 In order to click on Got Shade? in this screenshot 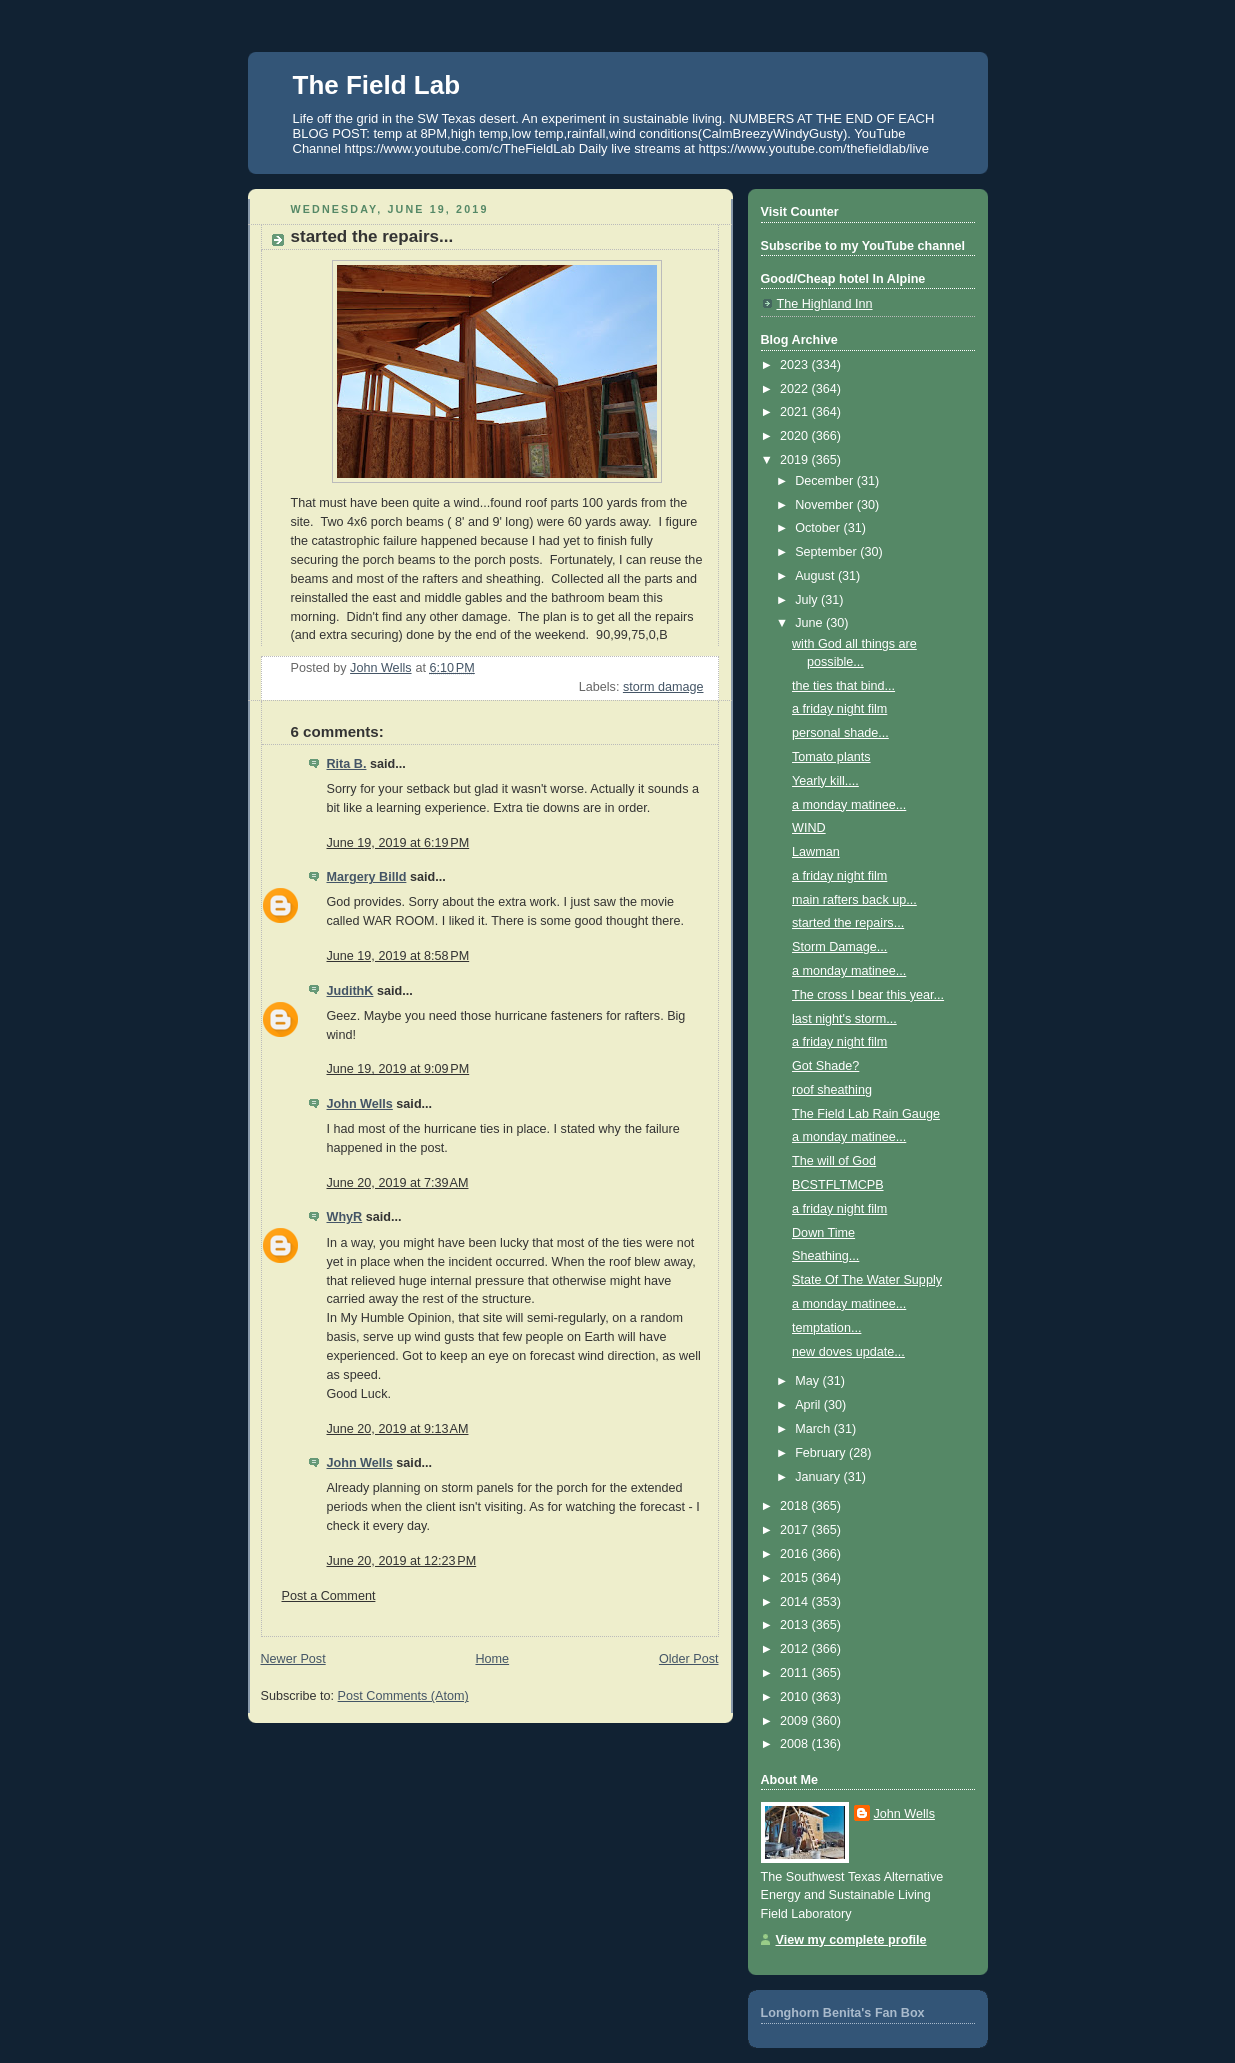, I will do `click(825, 1066)`.